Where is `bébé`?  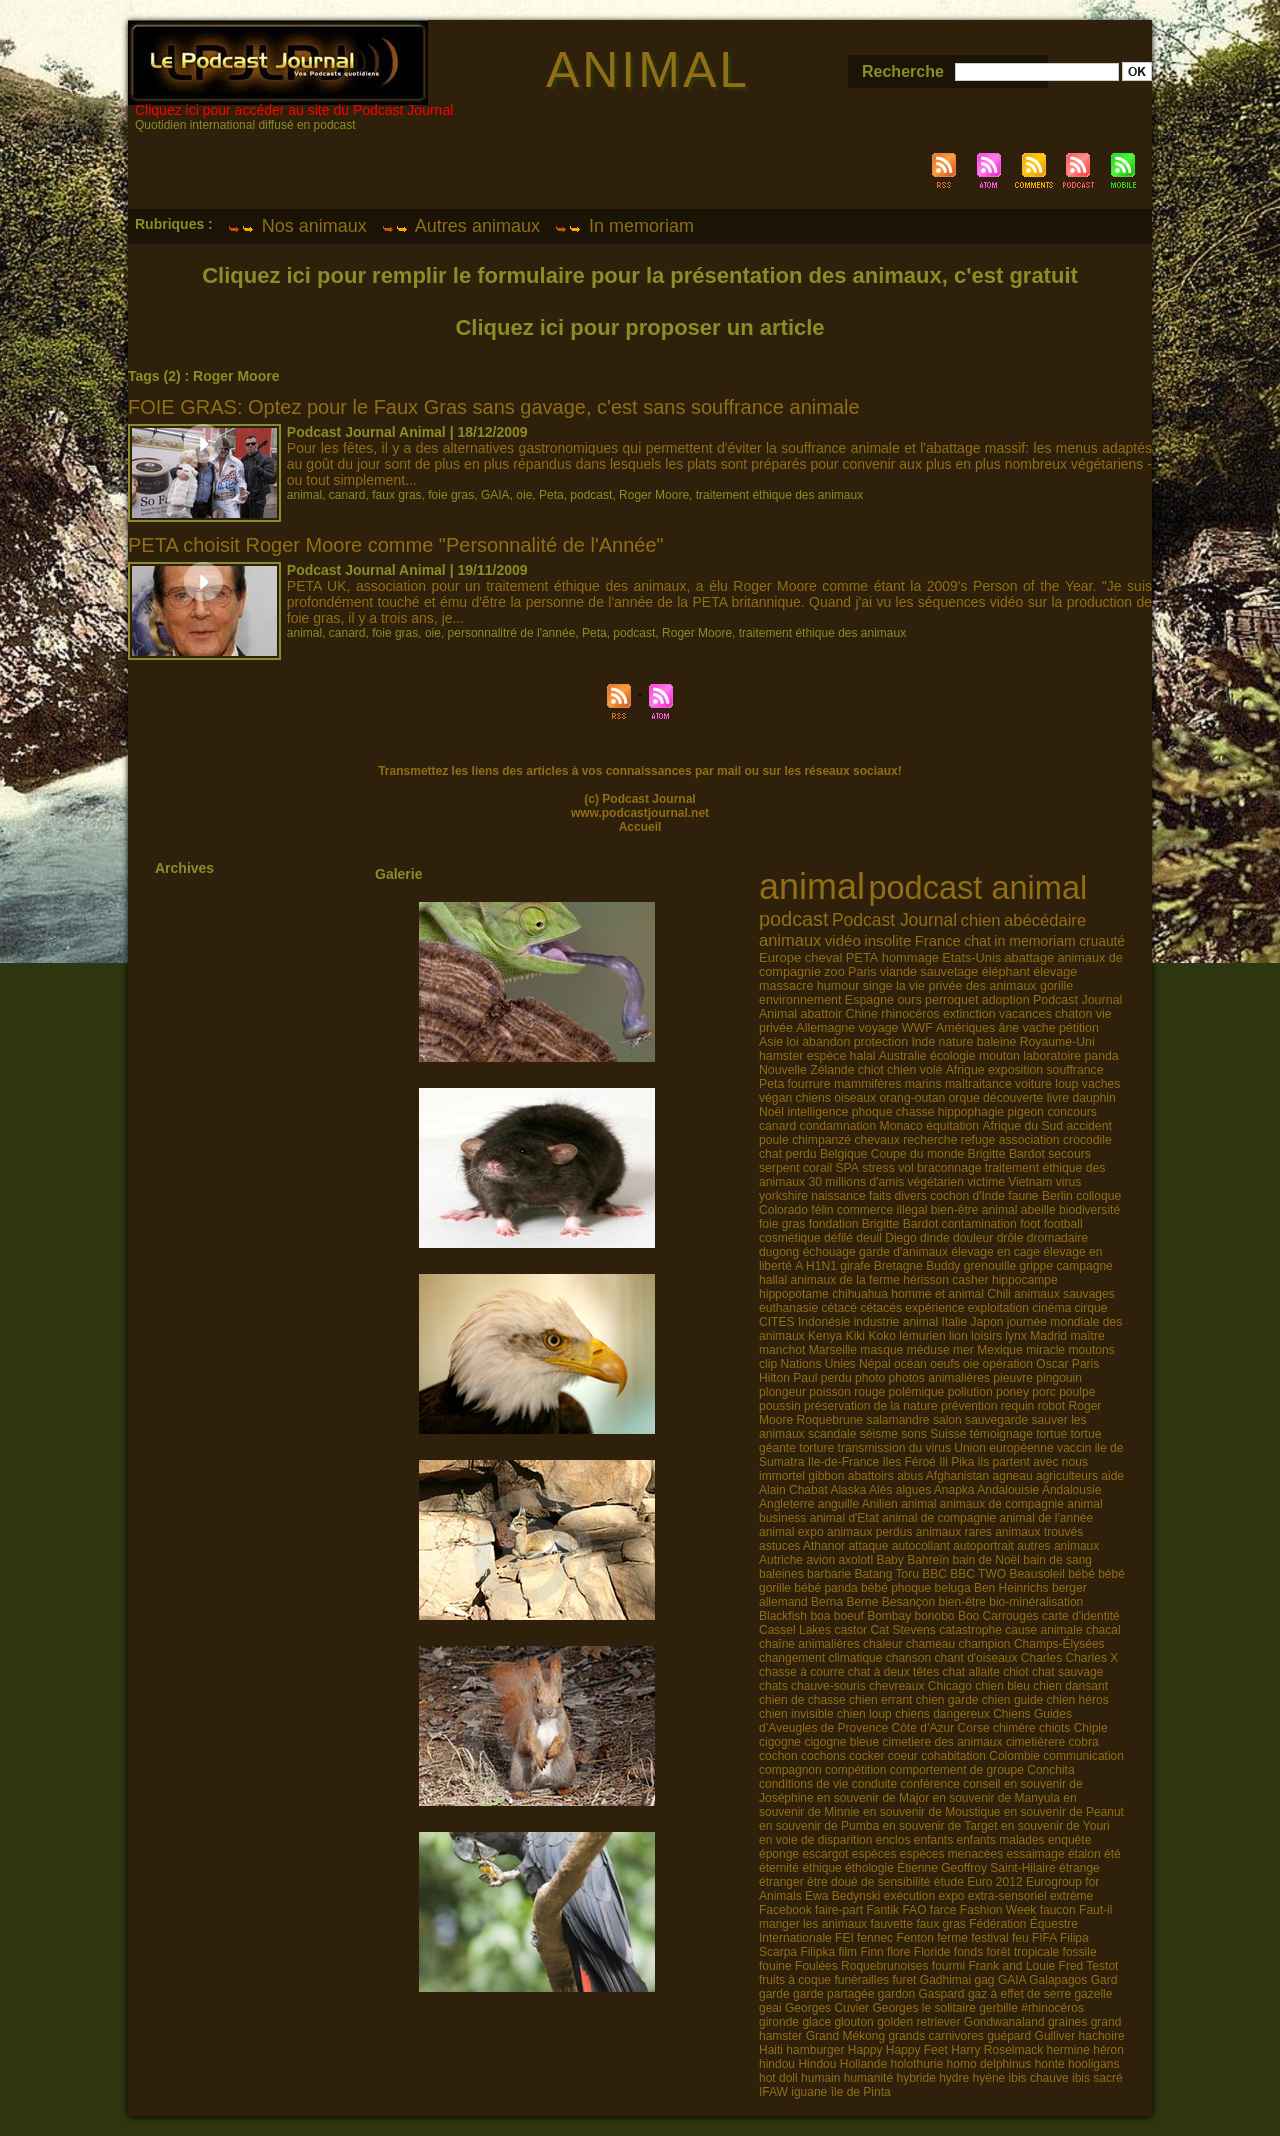
bébé is located at coordinates (1081, 1574).